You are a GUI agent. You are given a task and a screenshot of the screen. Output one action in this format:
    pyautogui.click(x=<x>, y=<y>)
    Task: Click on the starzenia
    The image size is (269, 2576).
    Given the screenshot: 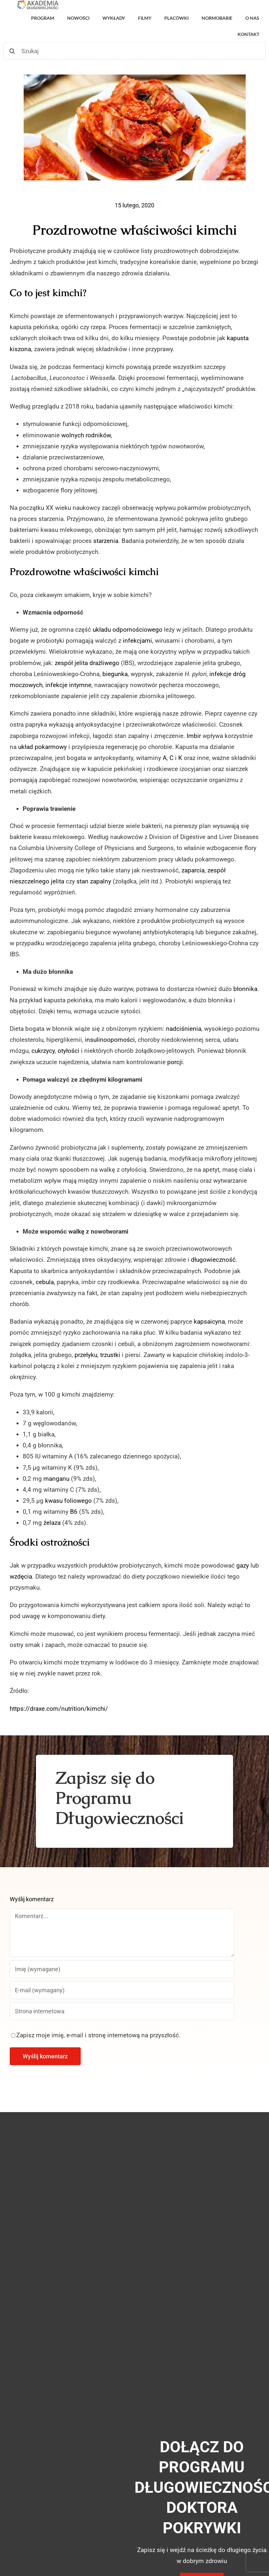 What is the action you would take?
    pyautogui.click(x=105, y=541)
    